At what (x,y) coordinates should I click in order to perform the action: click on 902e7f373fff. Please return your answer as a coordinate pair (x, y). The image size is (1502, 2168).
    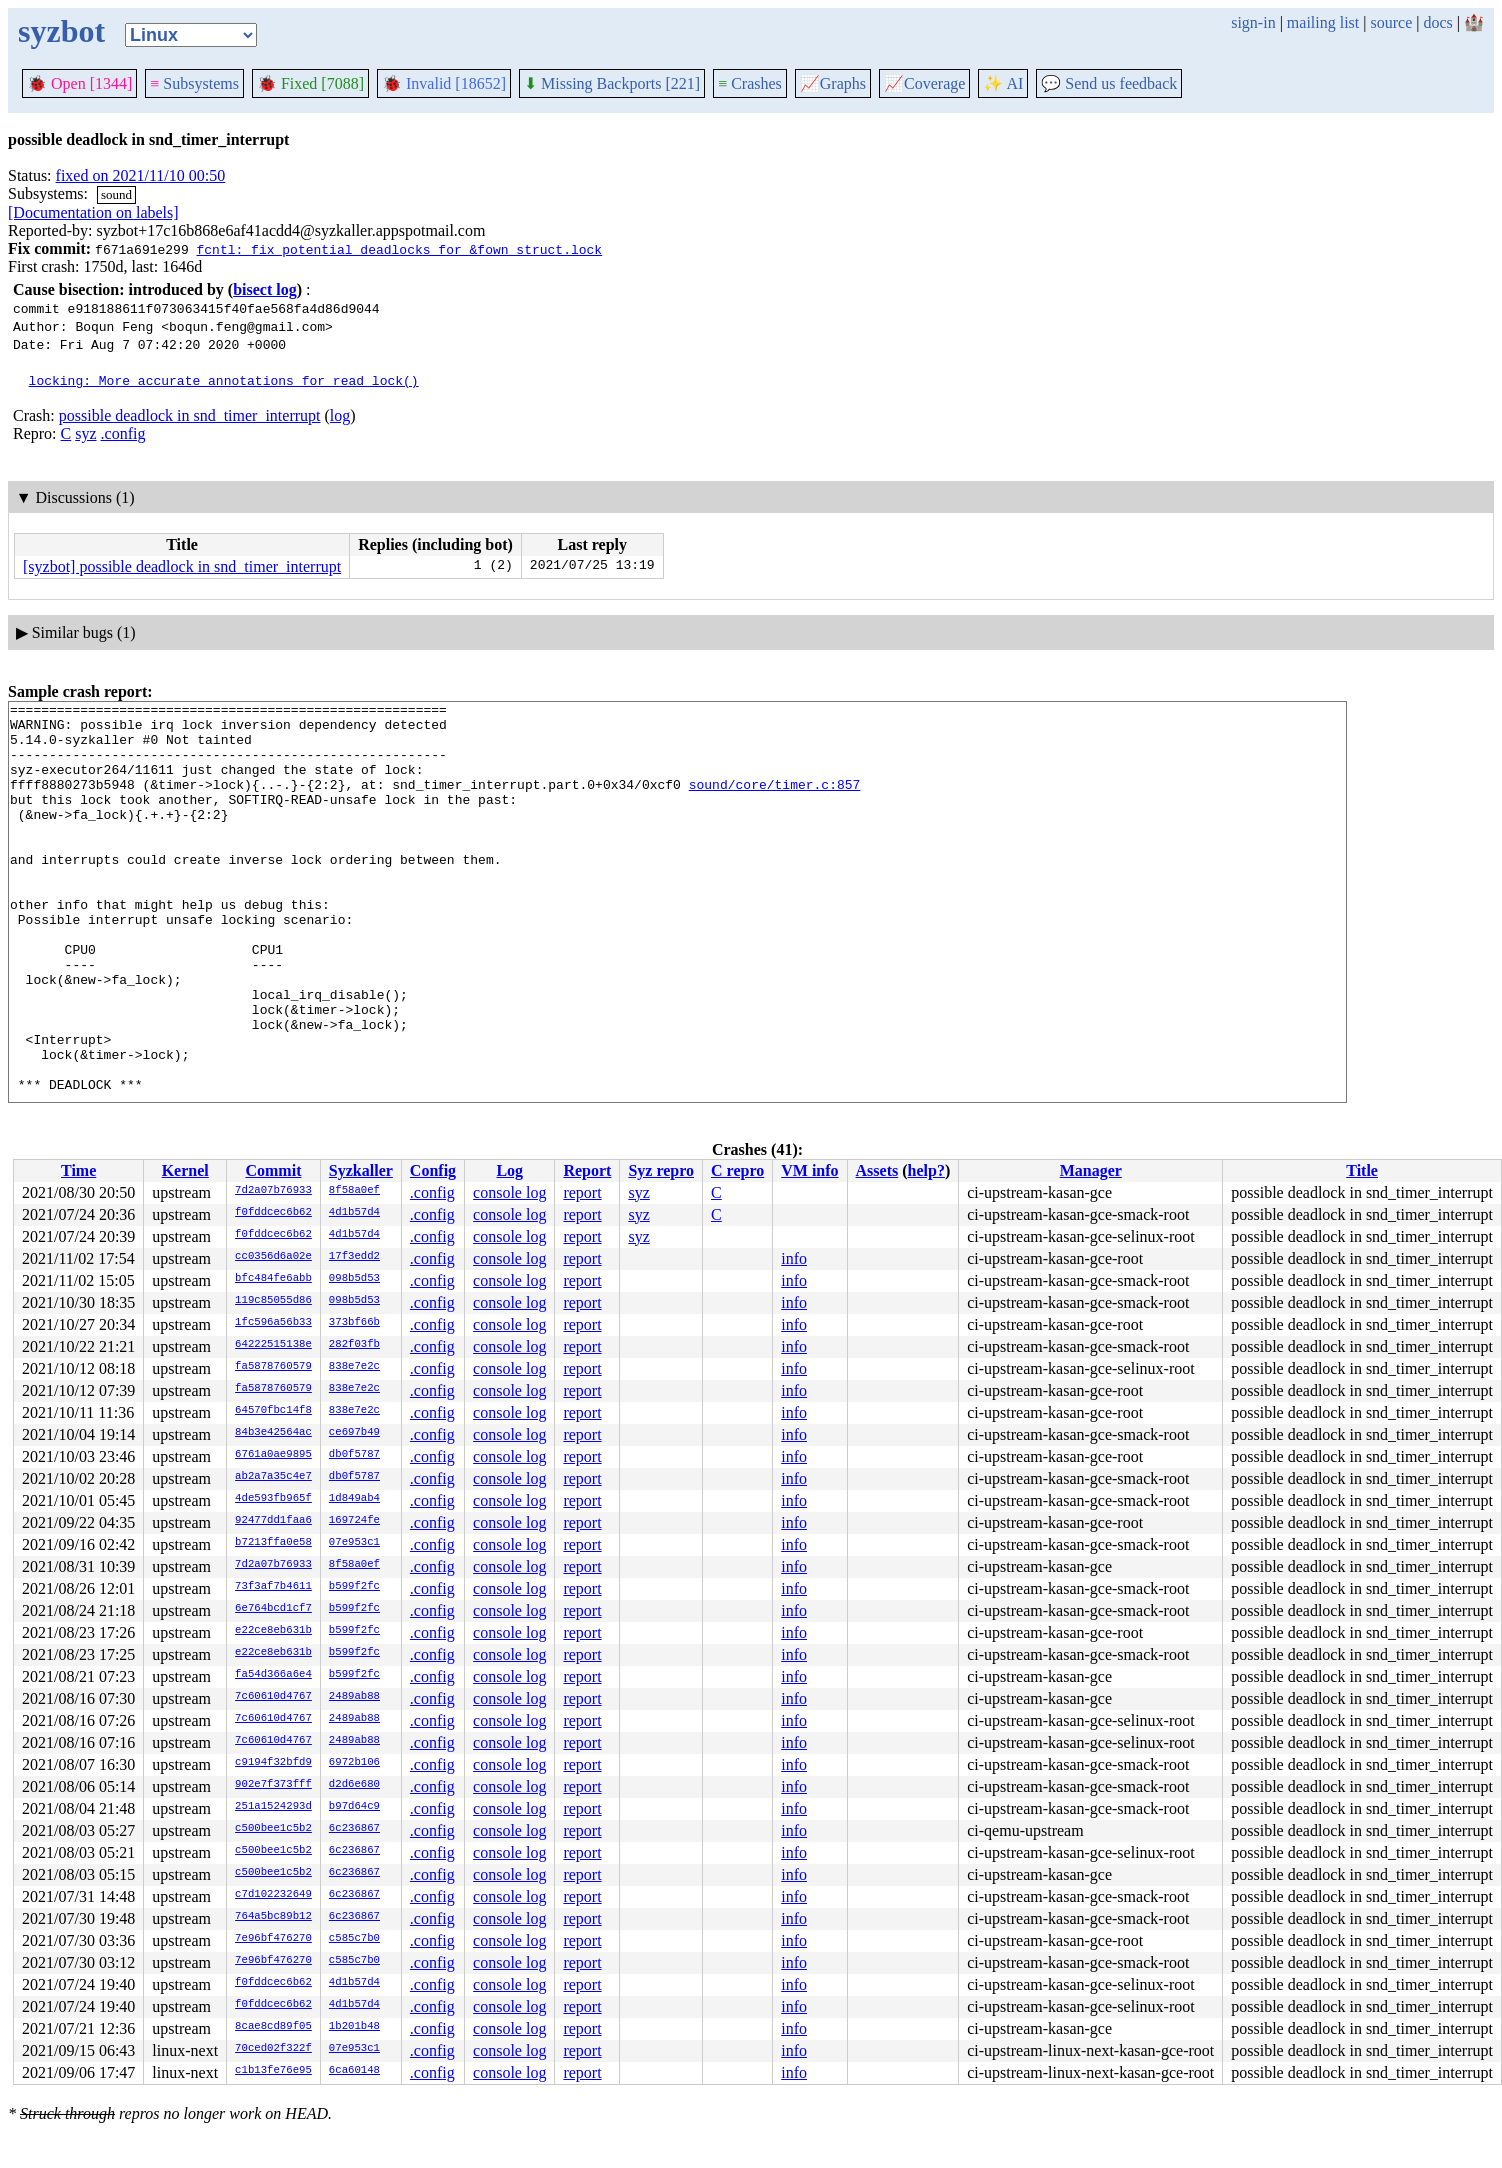
    Looking at the image, I should click on (273, 1785).